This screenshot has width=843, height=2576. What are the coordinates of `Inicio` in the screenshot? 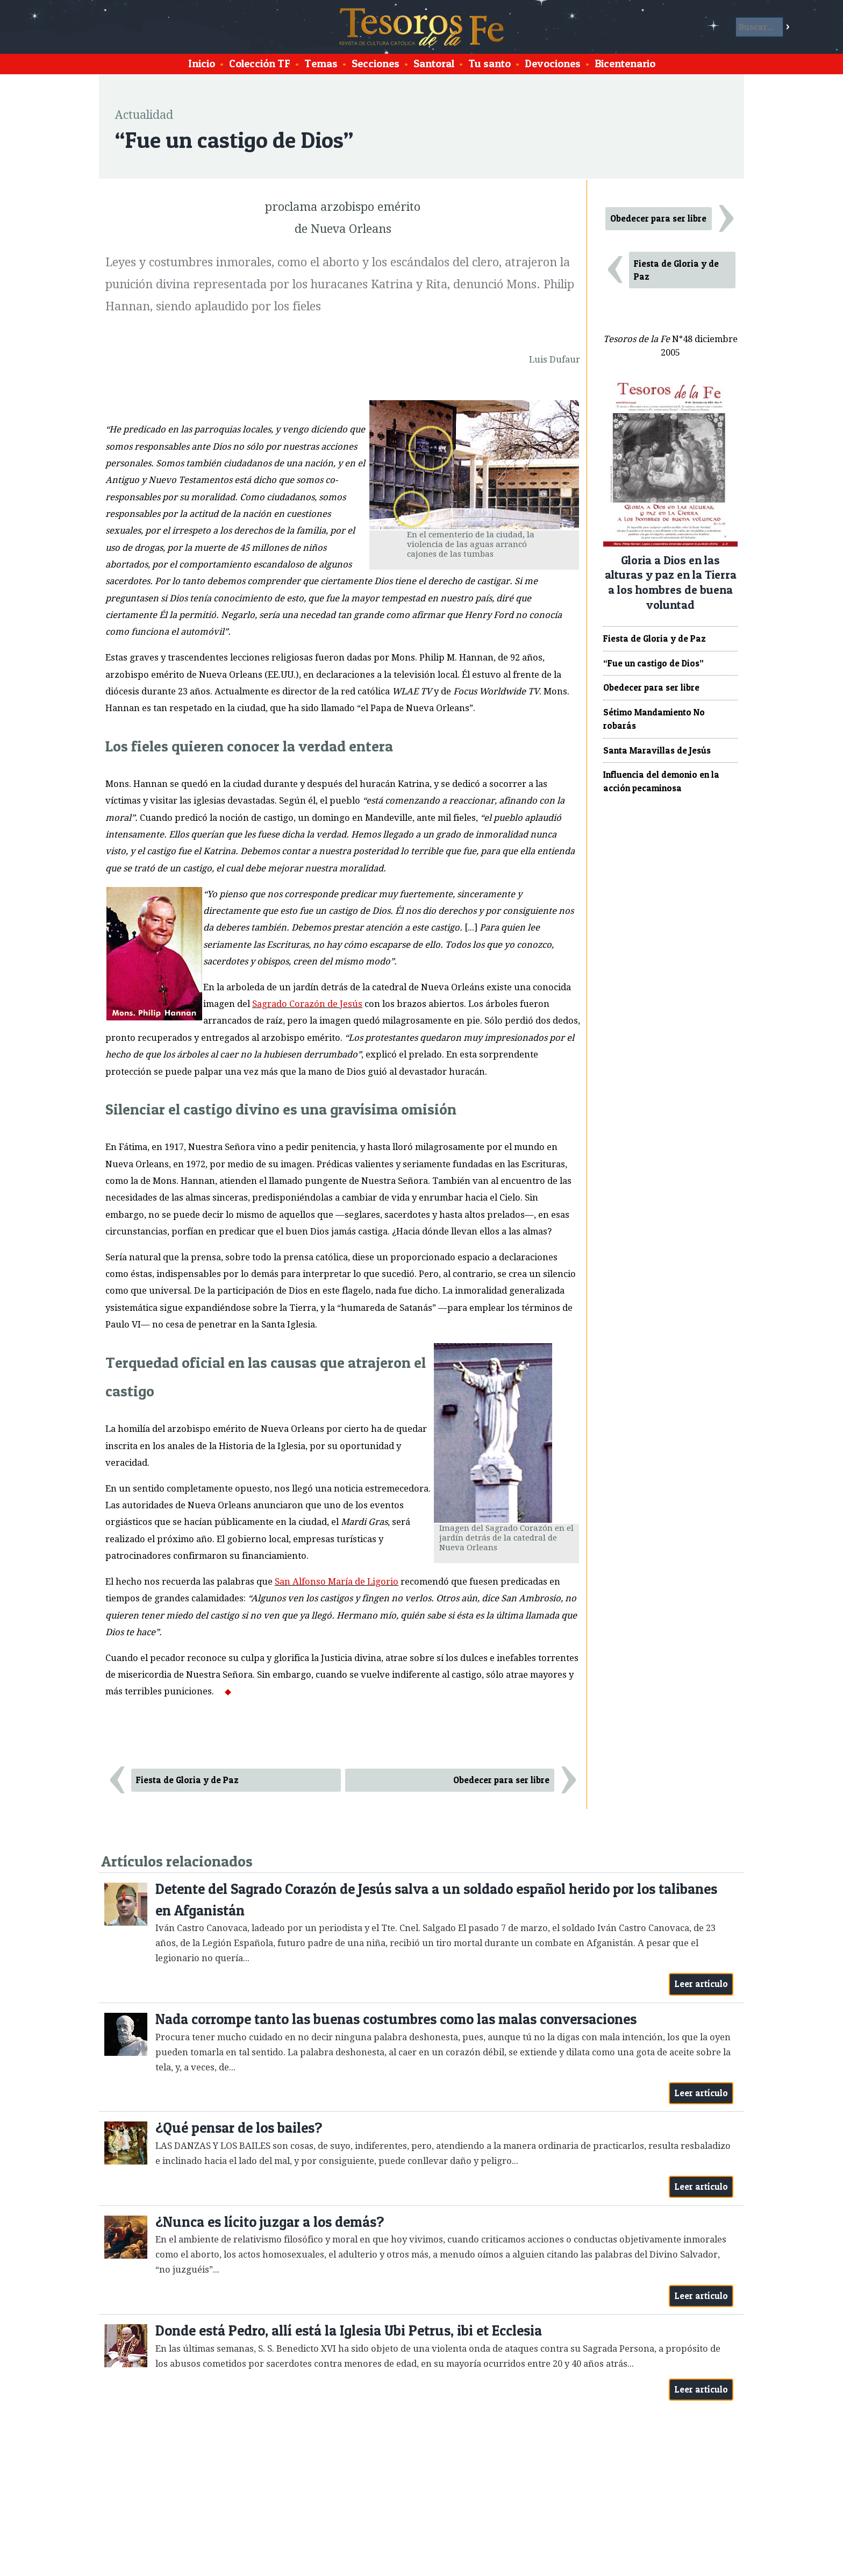 It's located at (201, 63).